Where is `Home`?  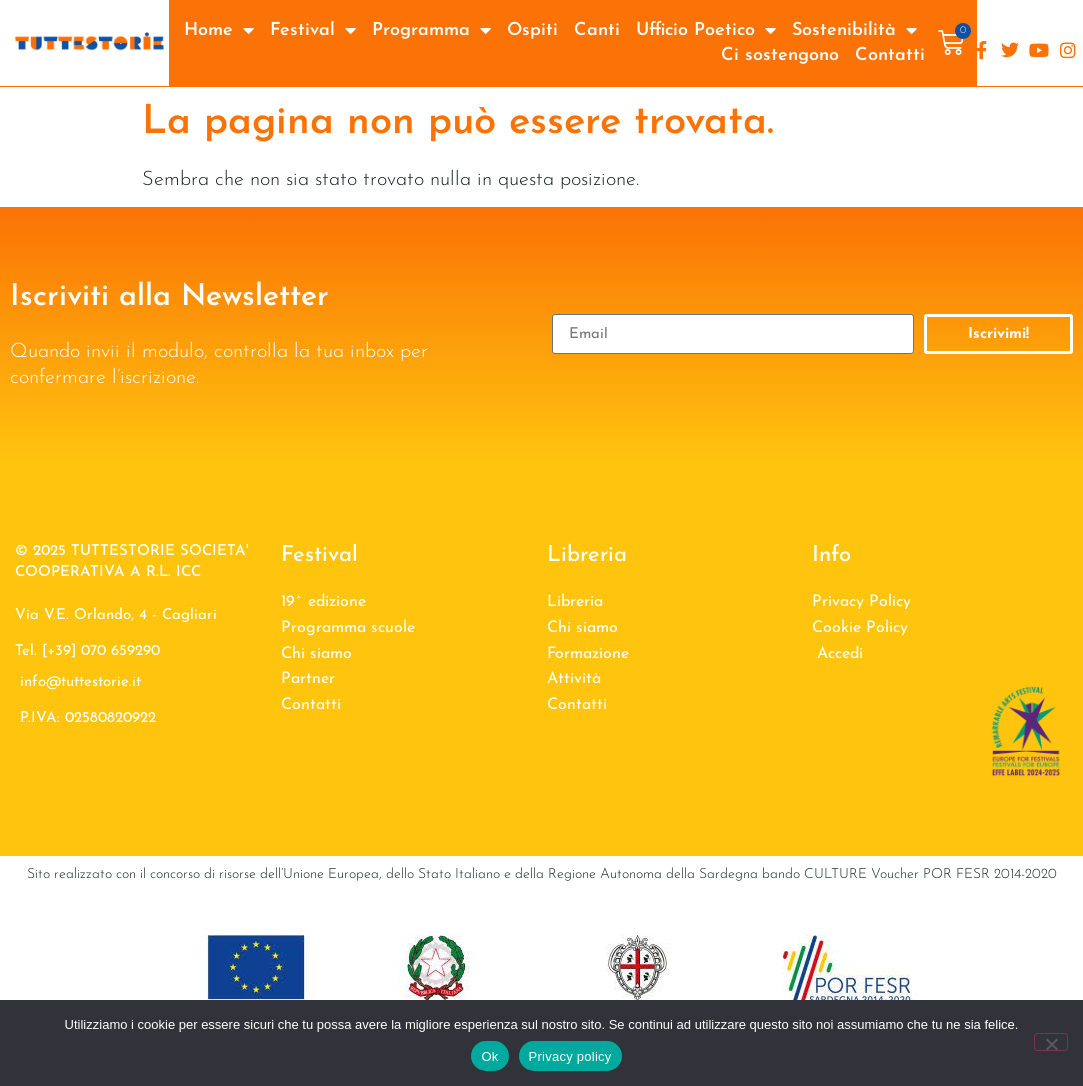
Home is located at coordinates (219, 30).